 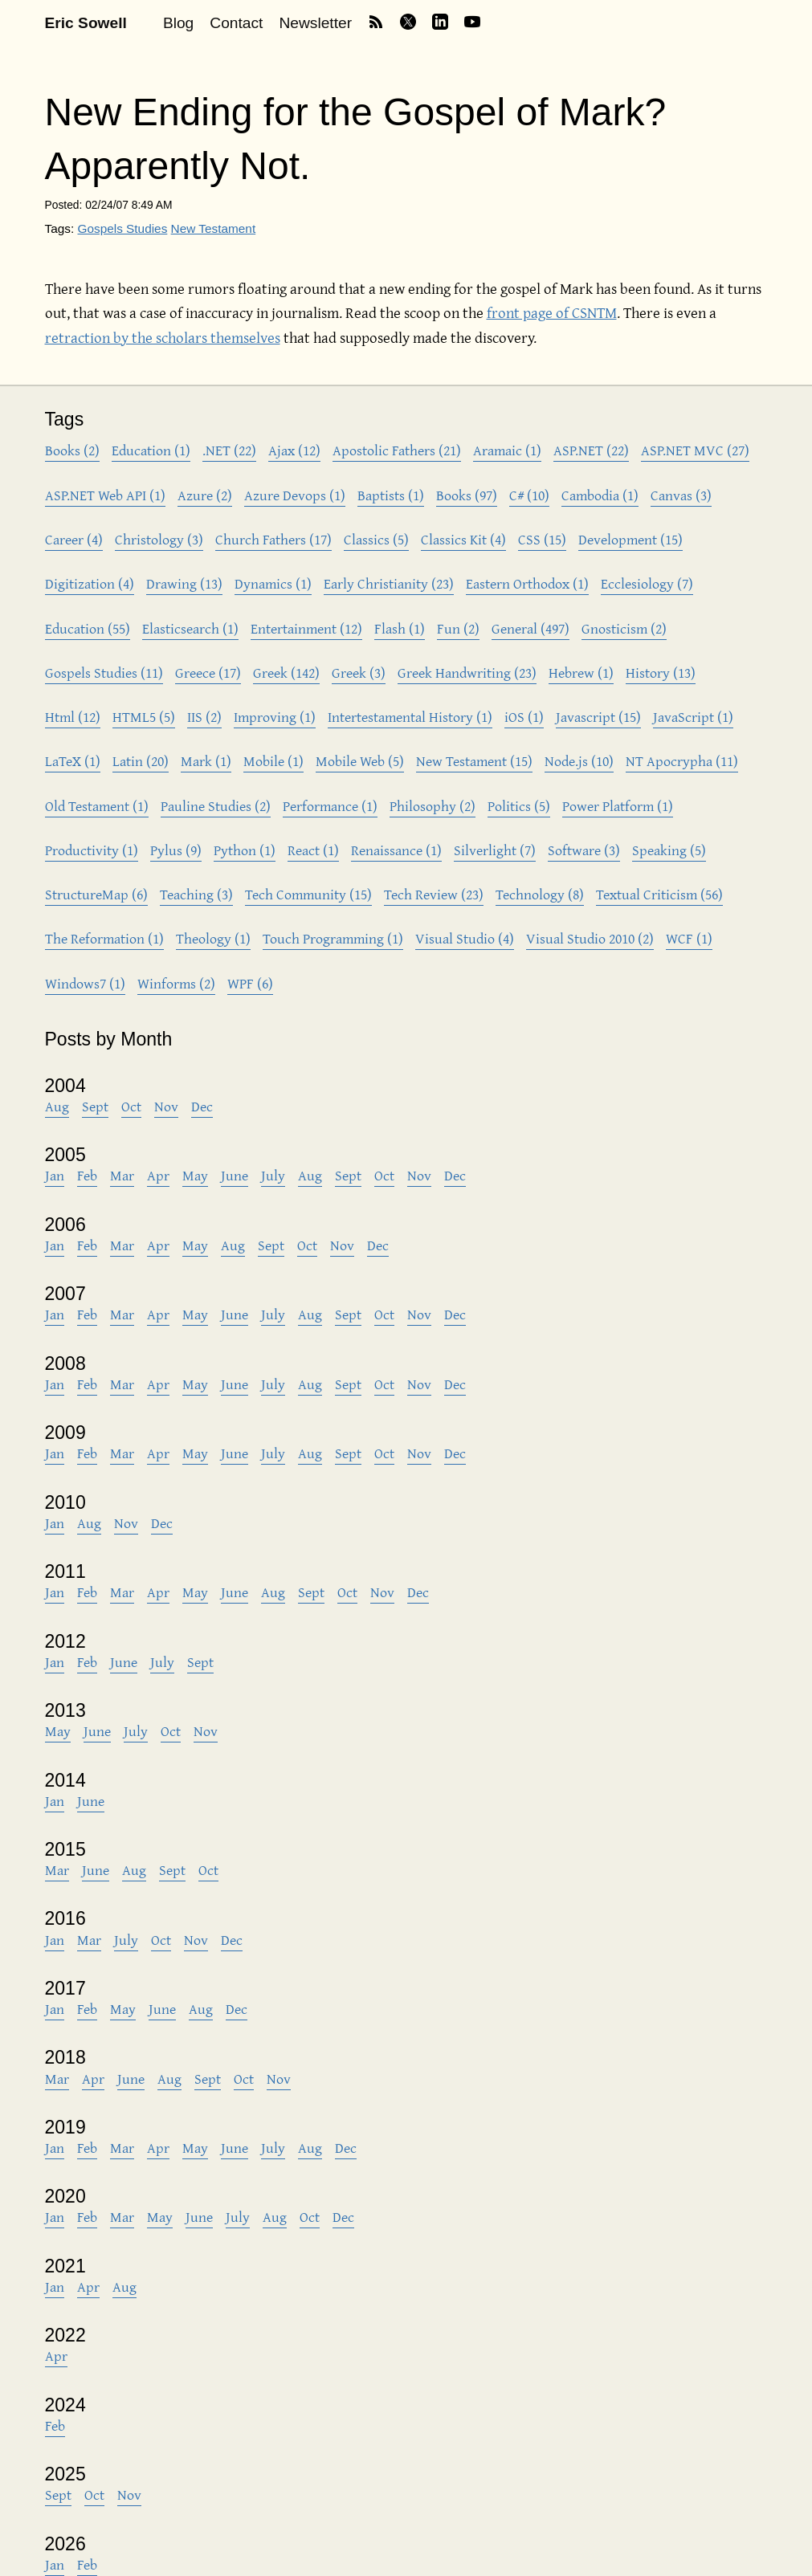 I want to click on Elasticsearch (1), so click(x=190, y=628).